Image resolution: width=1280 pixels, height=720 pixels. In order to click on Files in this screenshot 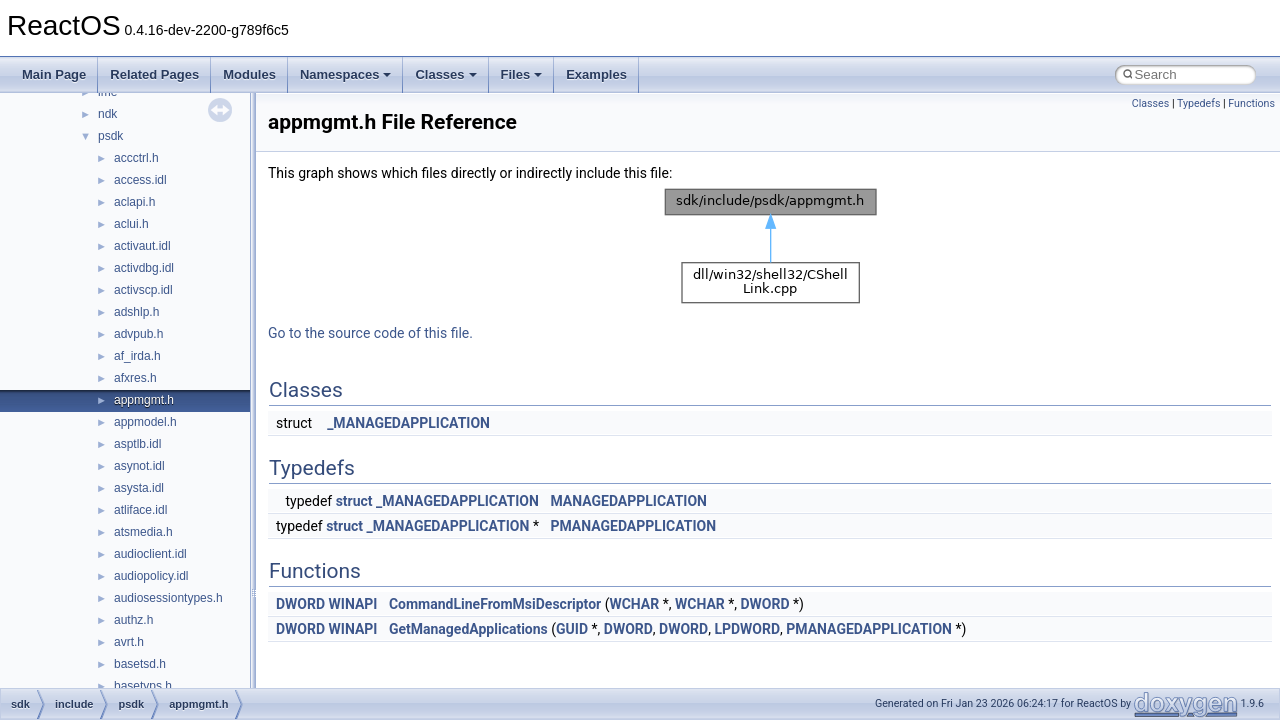, I will do `click(522, 74)`.